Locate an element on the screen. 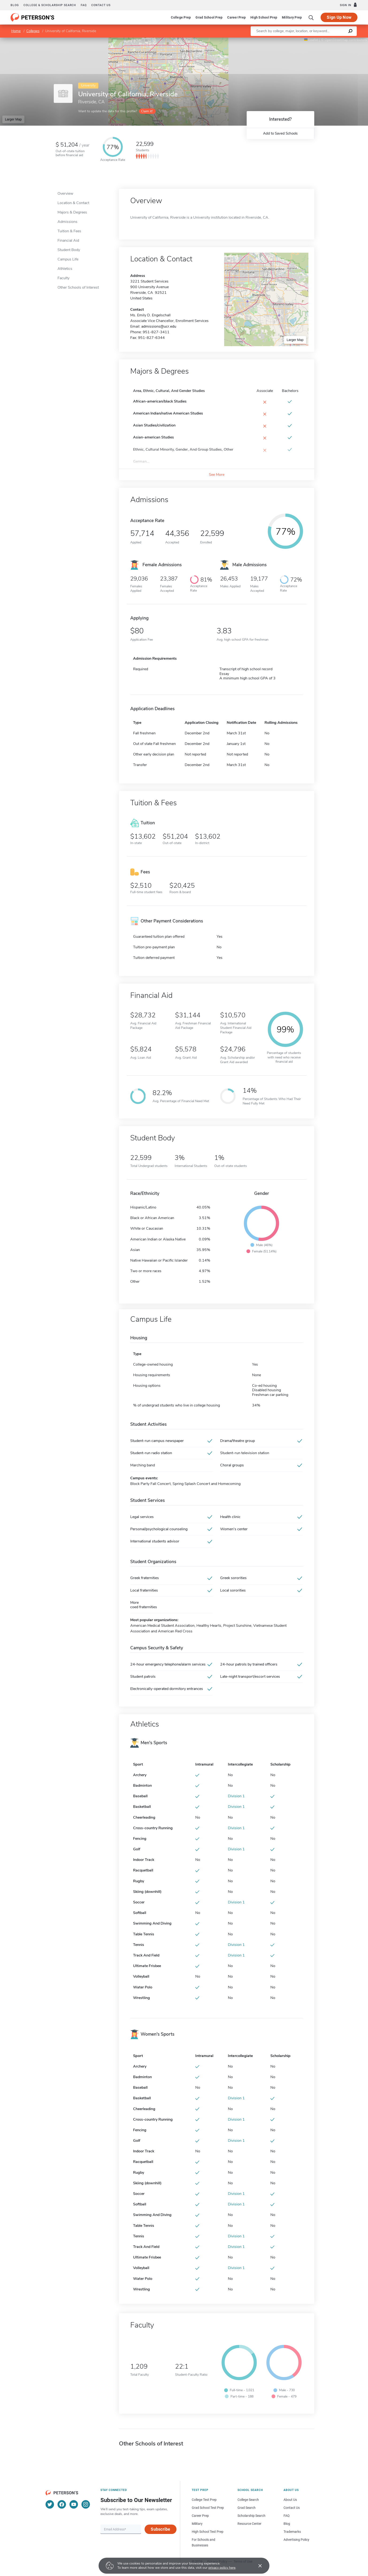 The image size is (368, 2576). FAQ is located at coordinates (84, 5).